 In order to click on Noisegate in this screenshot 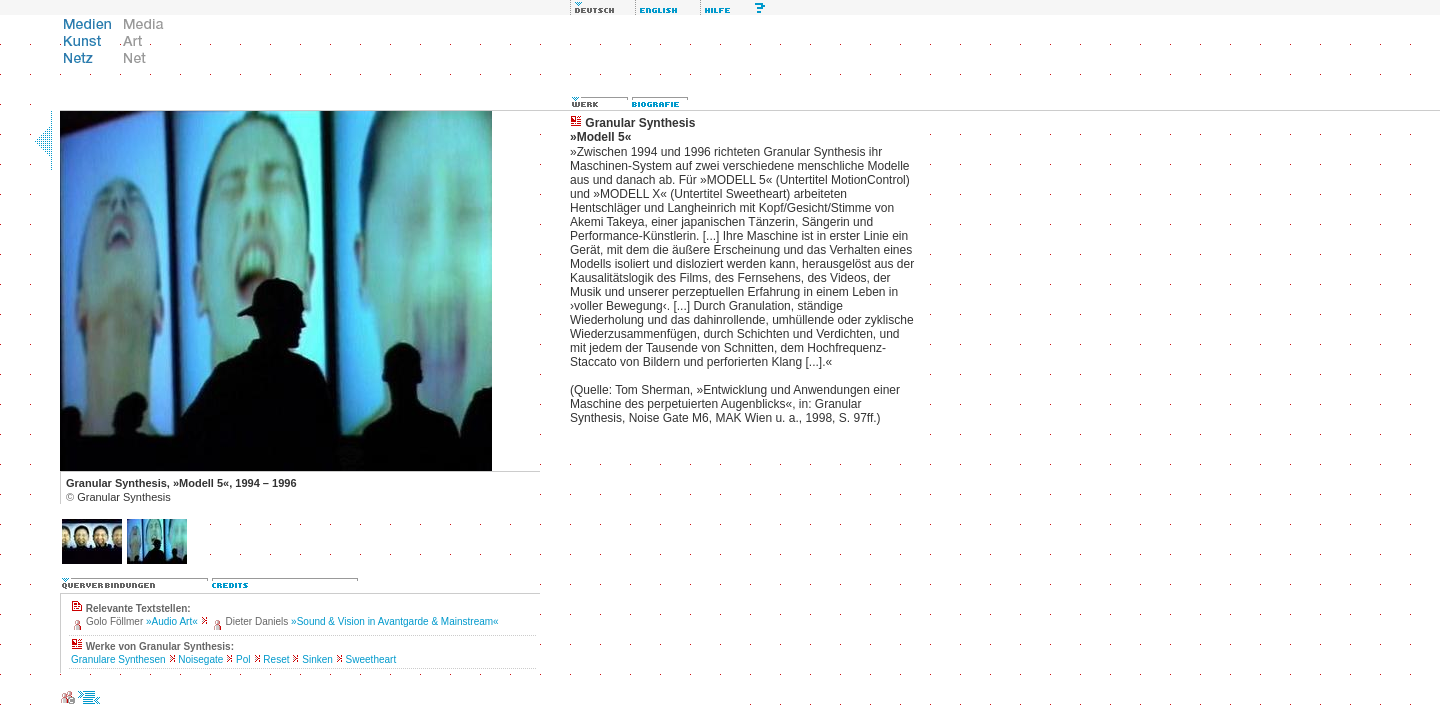, I will do `click(200, 659)`.